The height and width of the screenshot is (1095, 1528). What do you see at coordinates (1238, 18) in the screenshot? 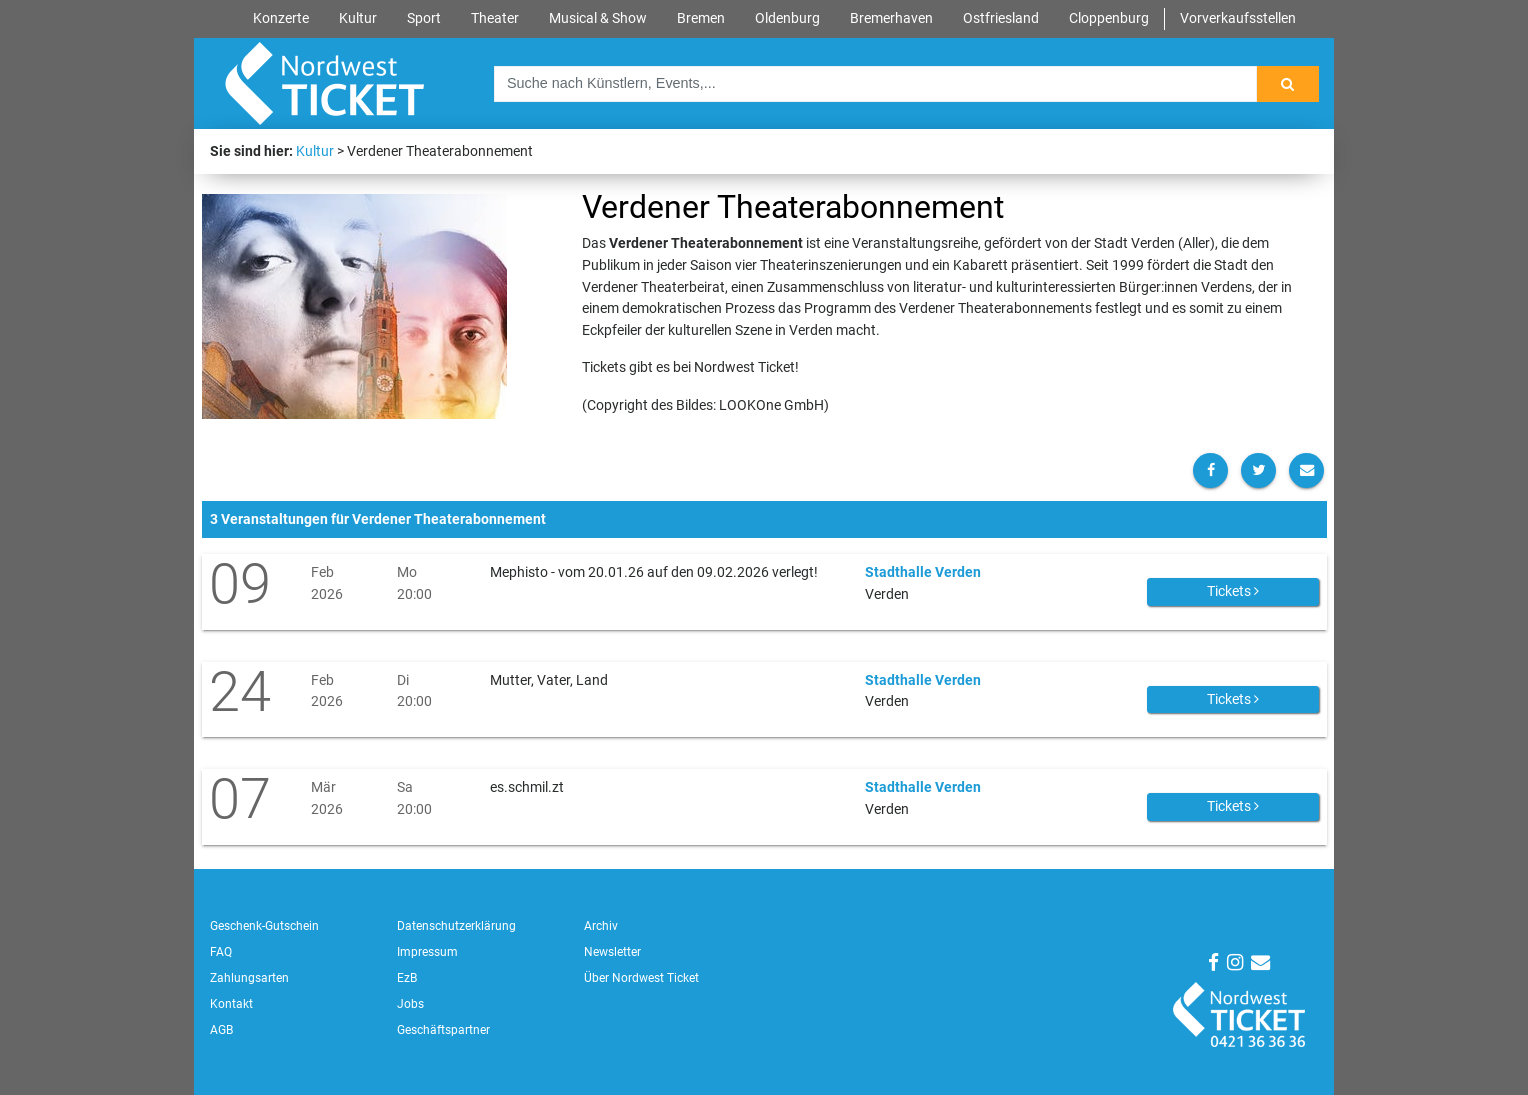
I see `Vorverkaufsstellen` at bounding box center [1238, 18].